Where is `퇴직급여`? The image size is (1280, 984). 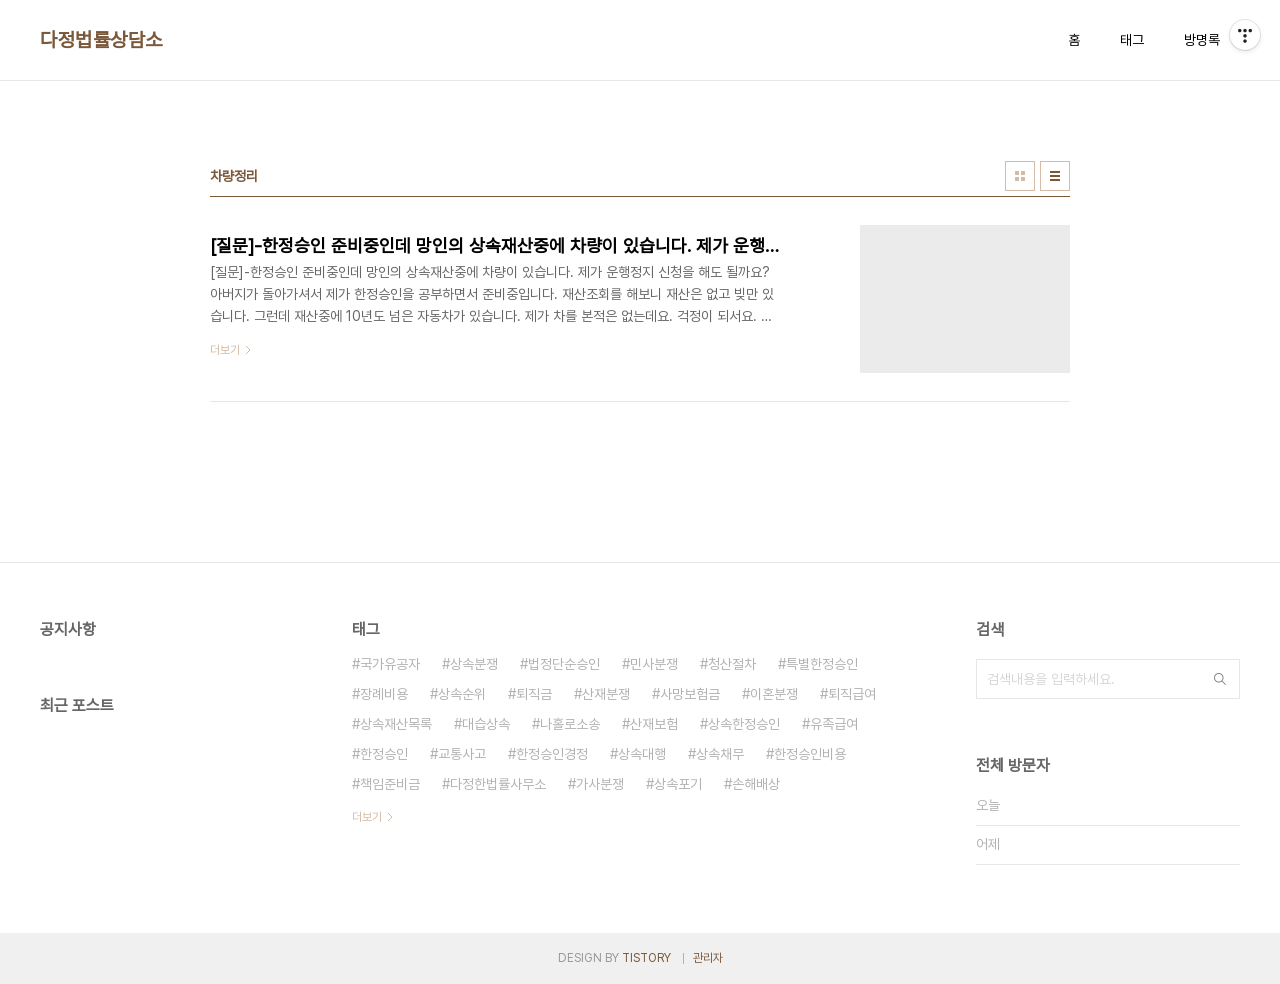 퇴직급여 is located at coordinates (852, 694).